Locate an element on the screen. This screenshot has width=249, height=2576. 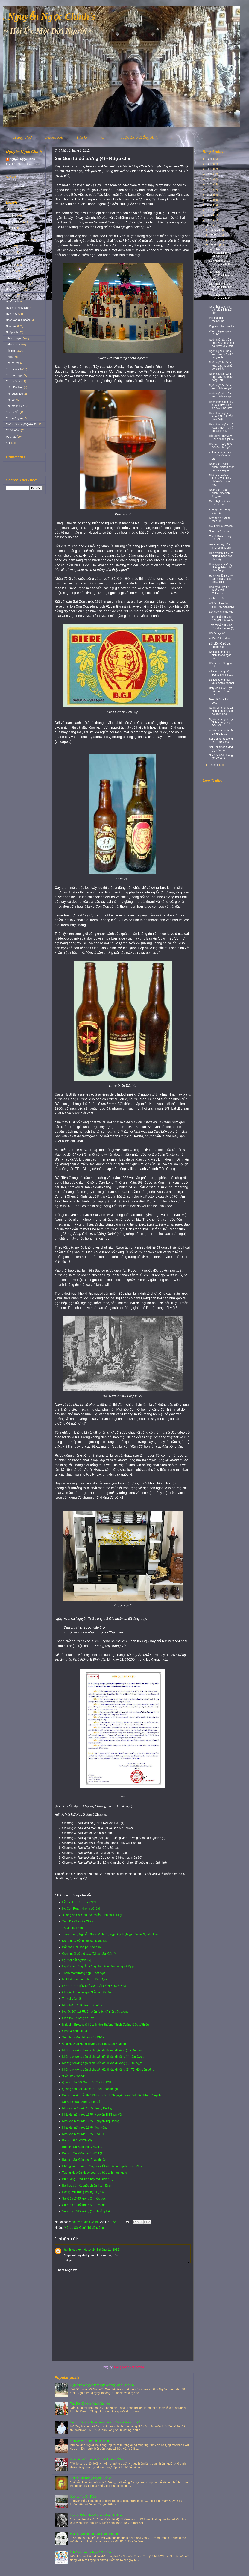
Hành trình ngôn ngữ Xưa & Nay: từ Việt gian, Việt ... is located at coordinates (221, 416).